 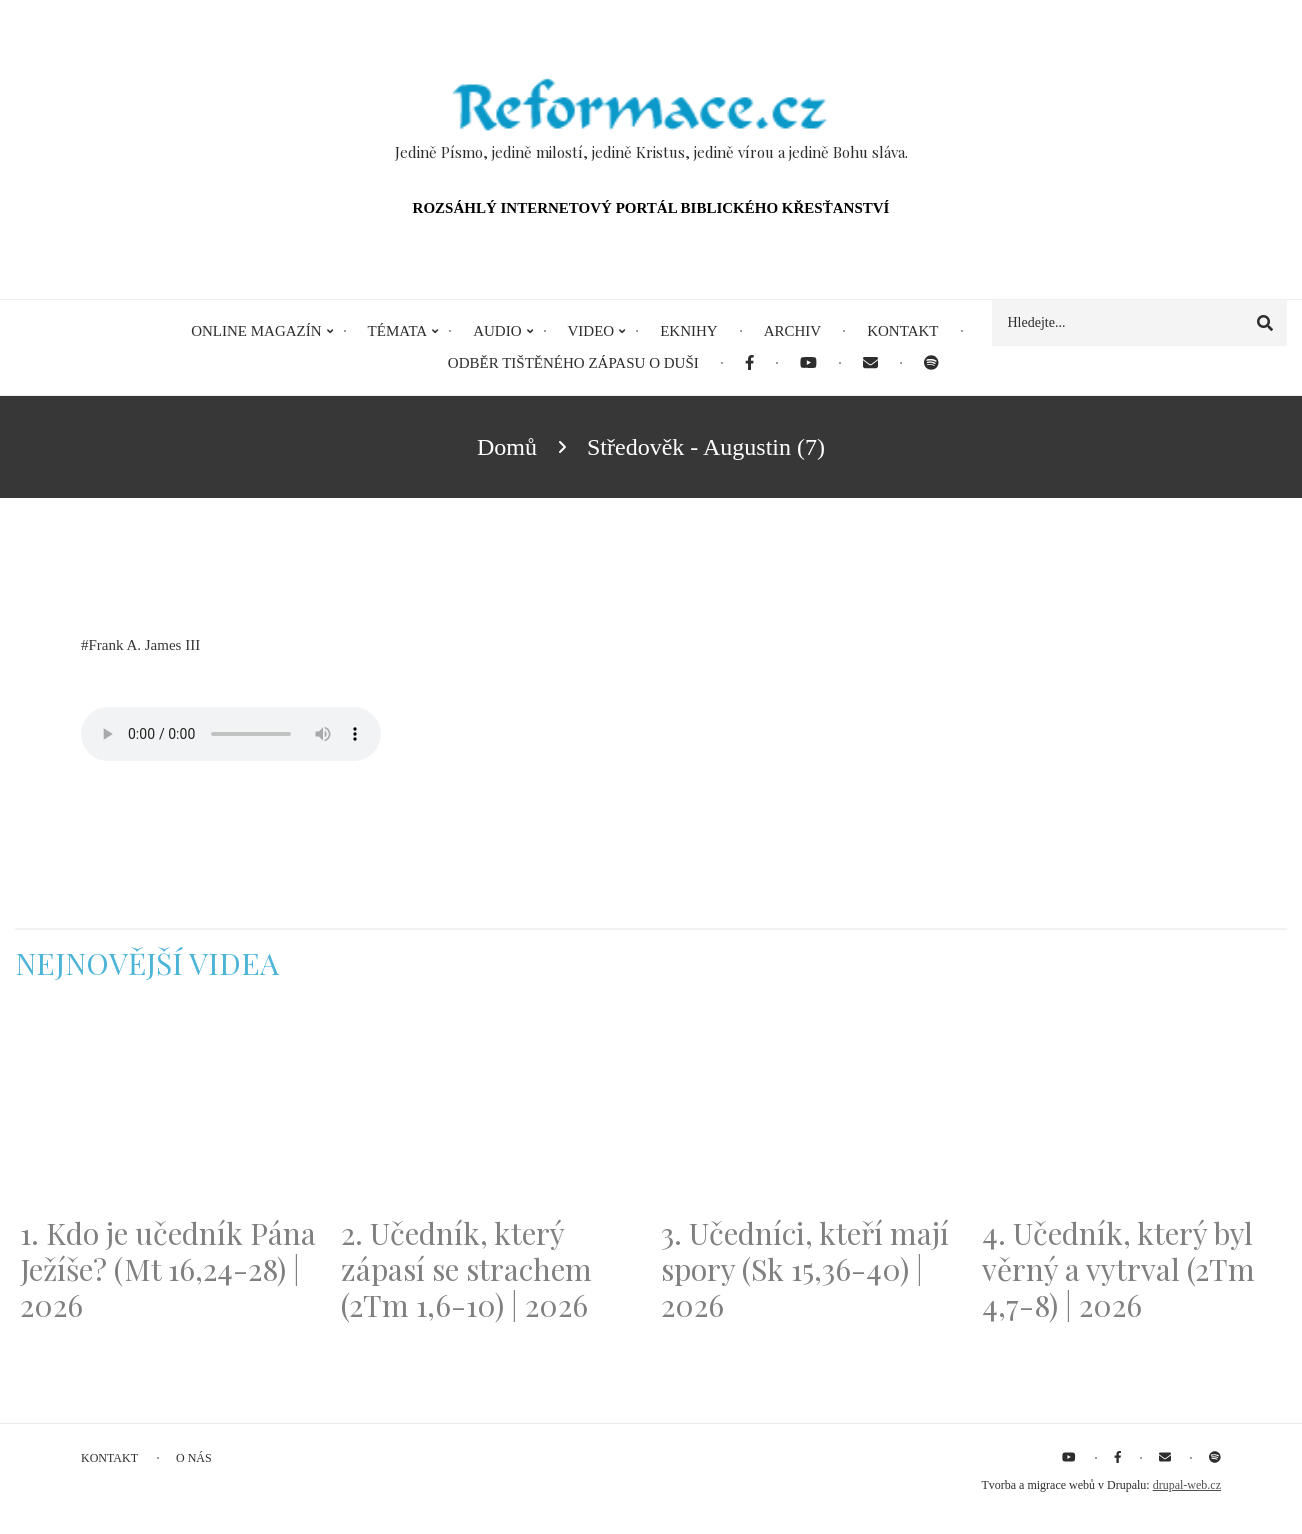 I want to click on Audio [menuitem], so click(x=497, y=331).